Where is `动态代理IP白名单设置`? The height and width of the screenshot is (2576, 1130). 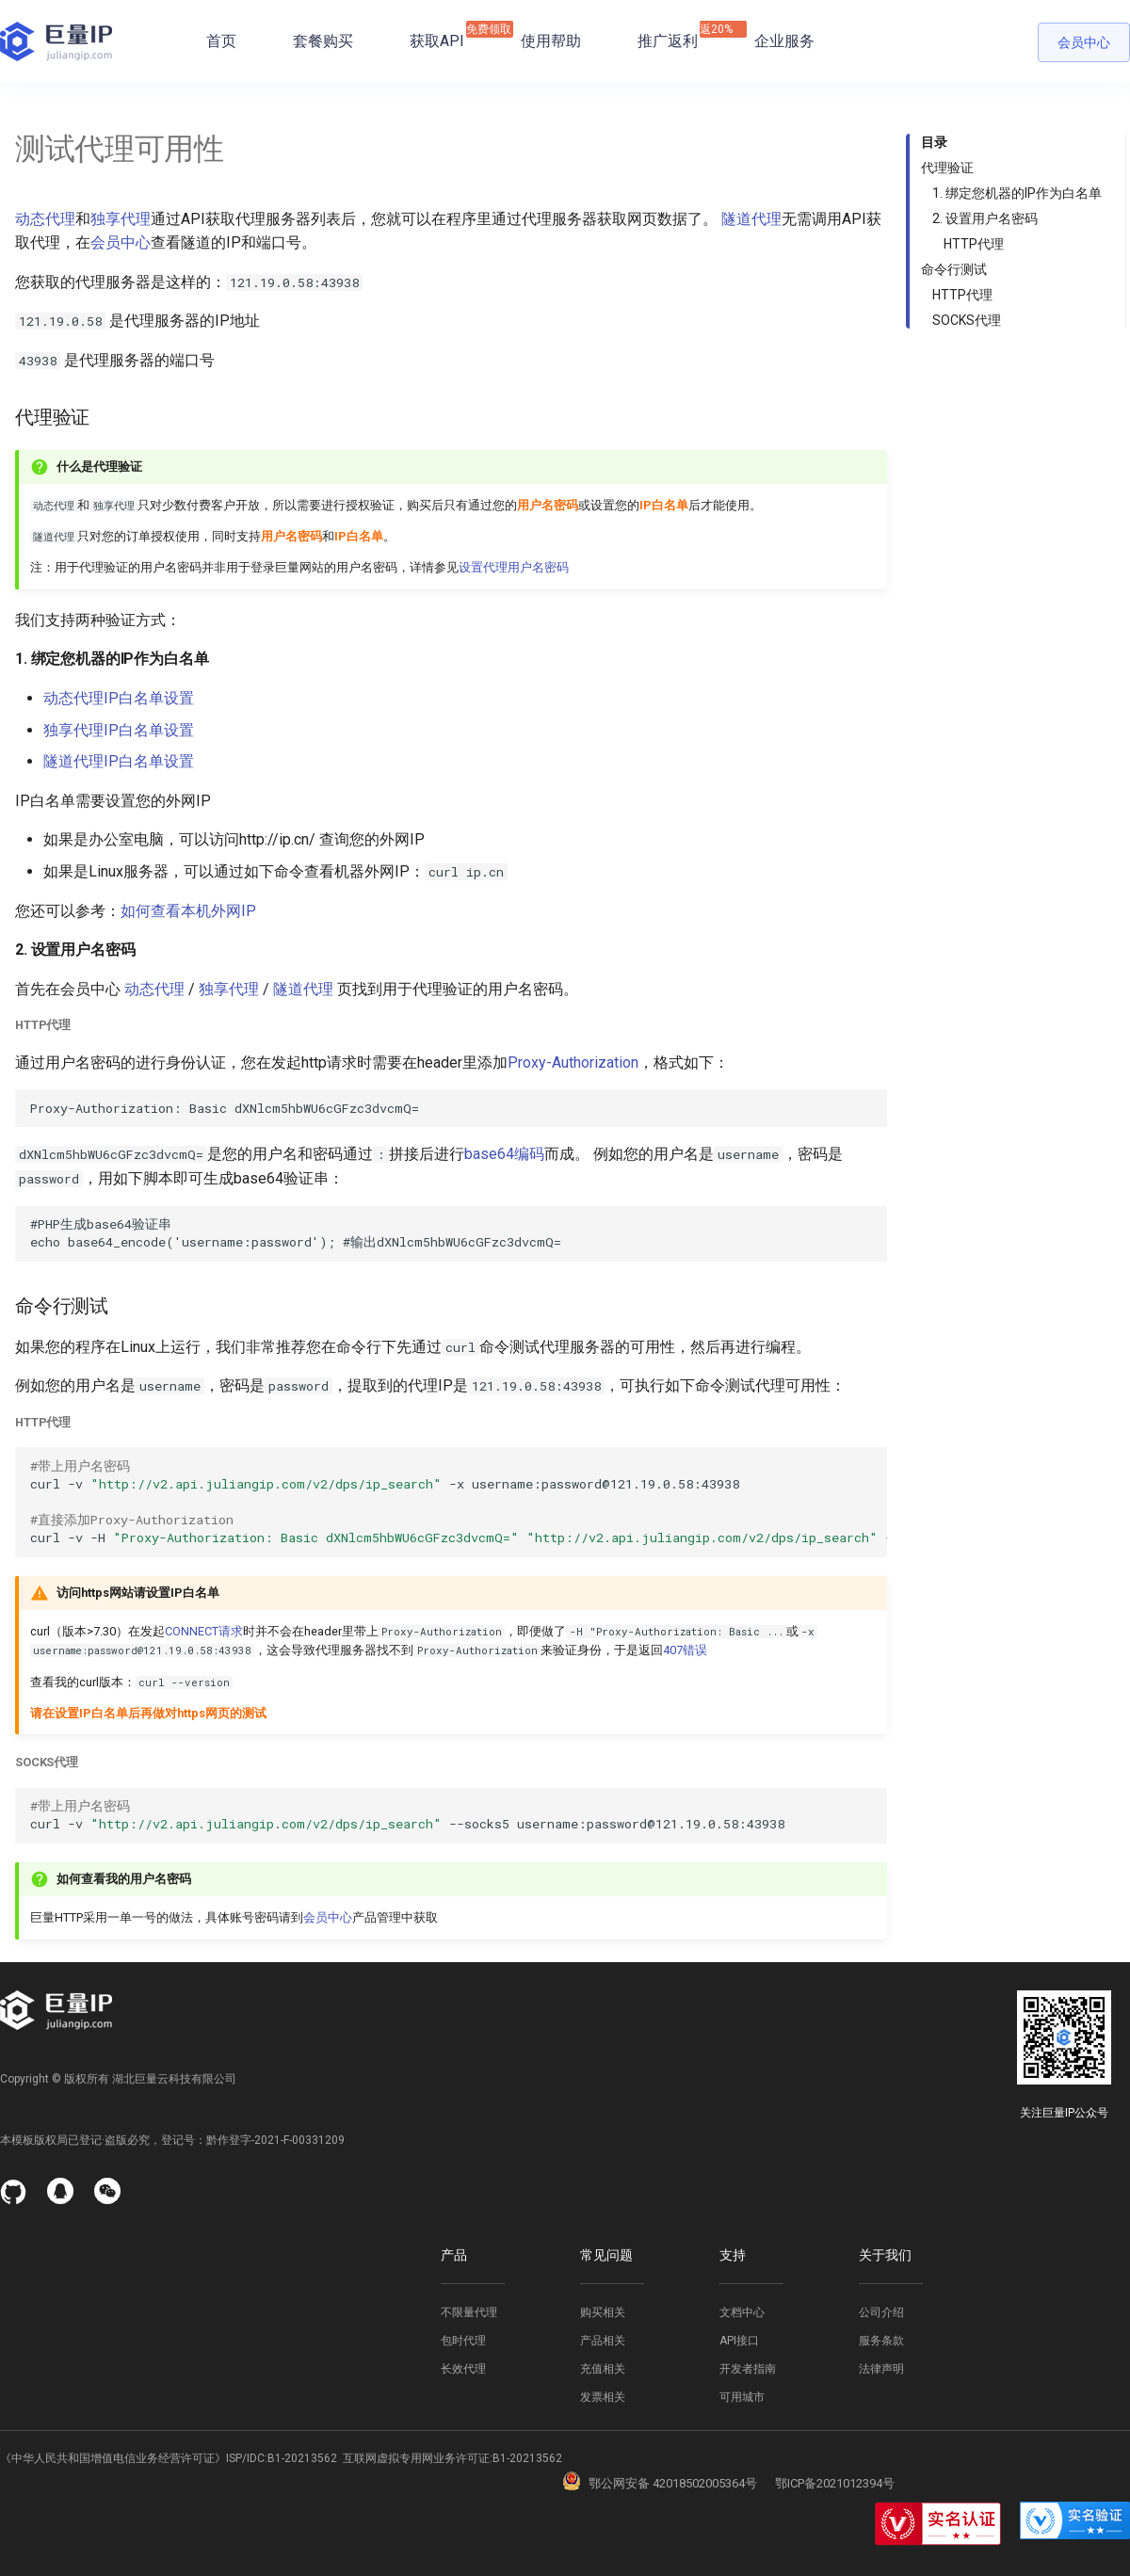 动态代理IP白名单设置 is located at coordinates (118, 698).